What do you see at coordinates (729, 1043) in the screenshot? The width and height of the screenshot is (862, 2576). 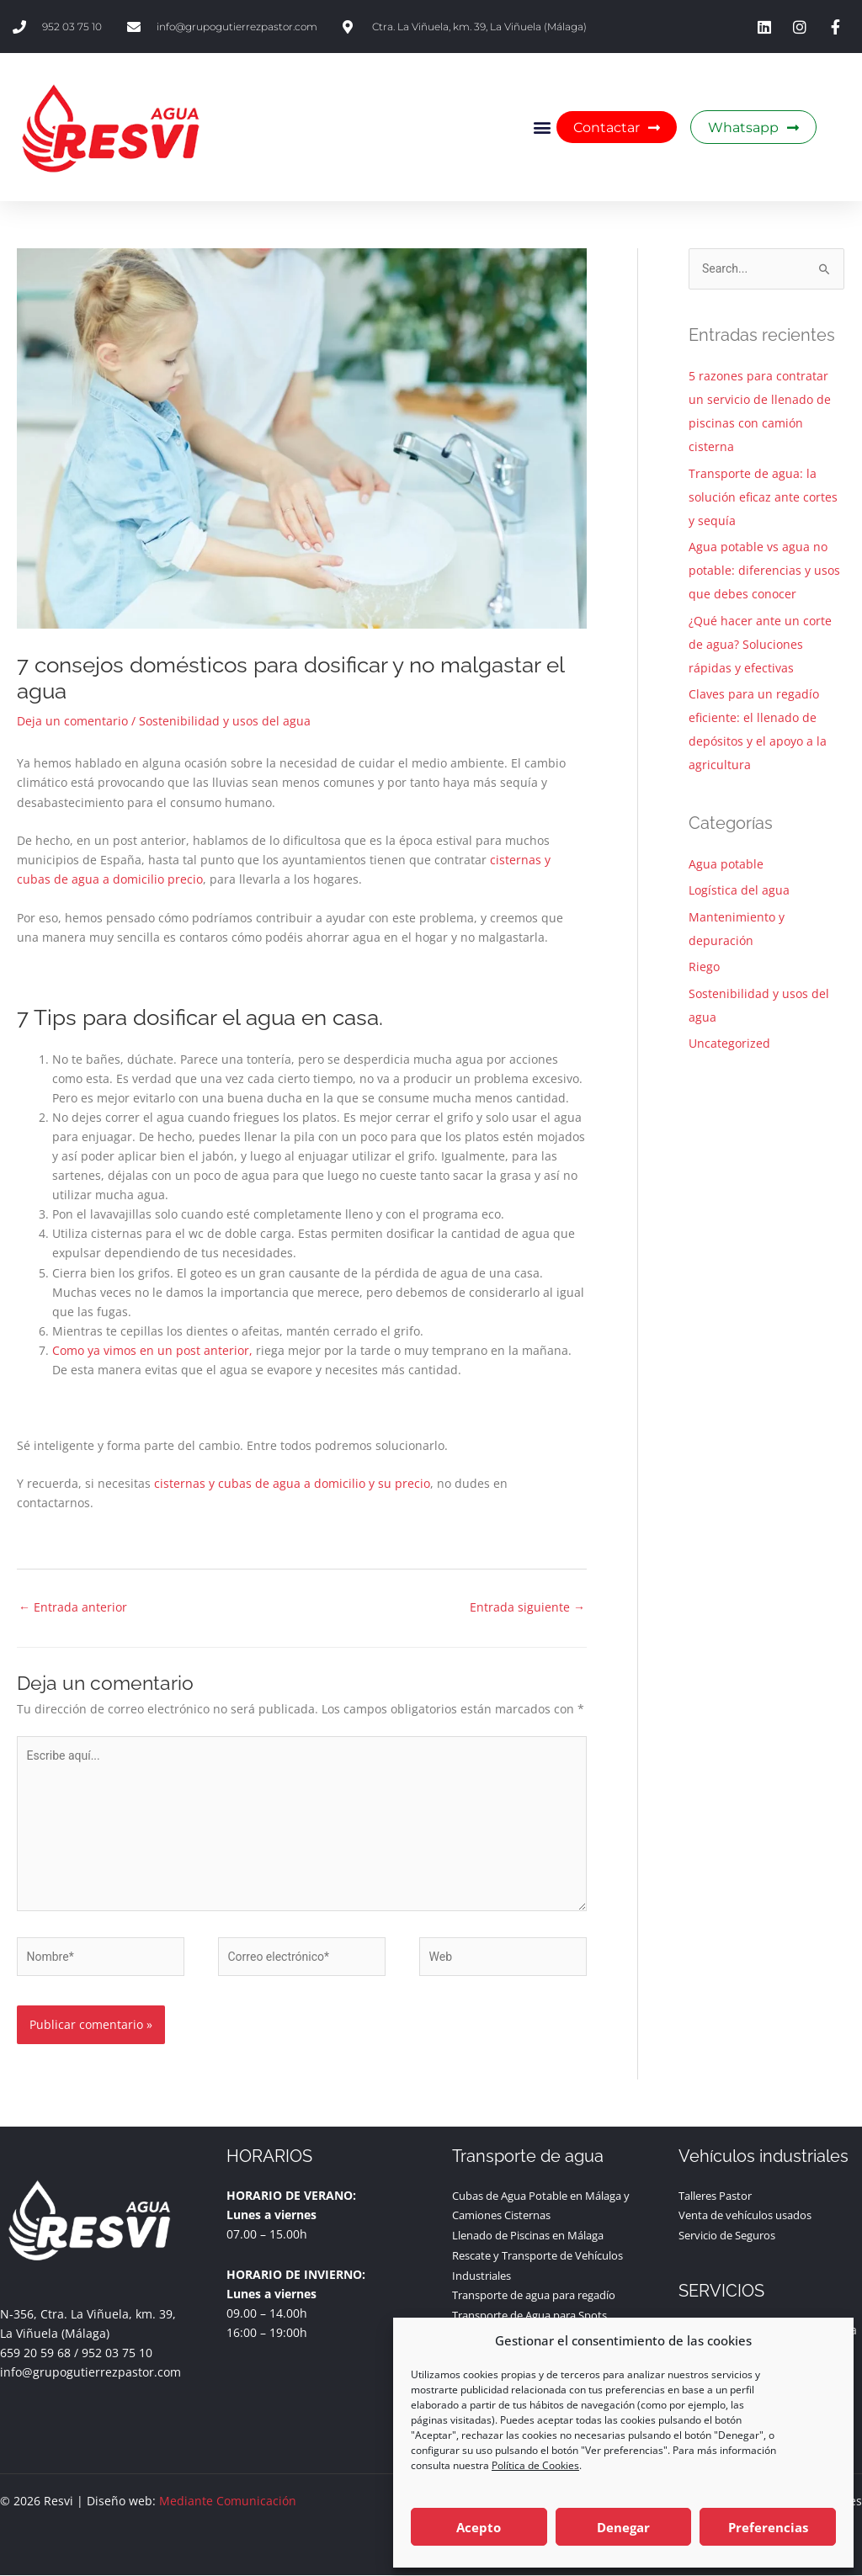 I see `Uncategorized` at bounding box center [729, 1043].